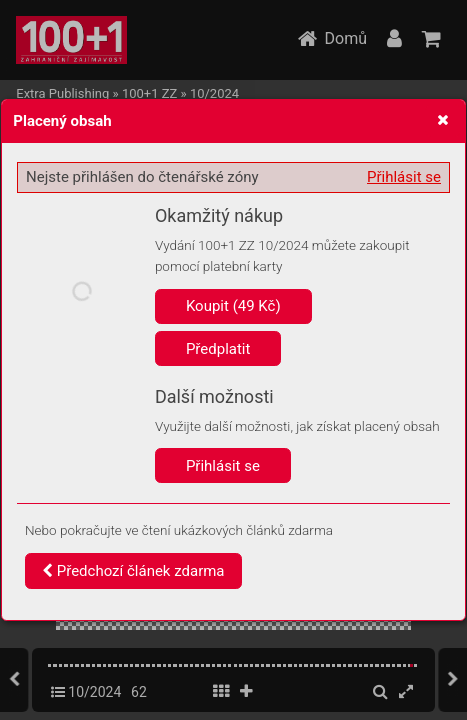 The height and width of the screenshot is (720, 467). What do you see at coordinates (404, 177) in the screenshot?
I see `Přihlásit se` at bounding box center [404, 177].